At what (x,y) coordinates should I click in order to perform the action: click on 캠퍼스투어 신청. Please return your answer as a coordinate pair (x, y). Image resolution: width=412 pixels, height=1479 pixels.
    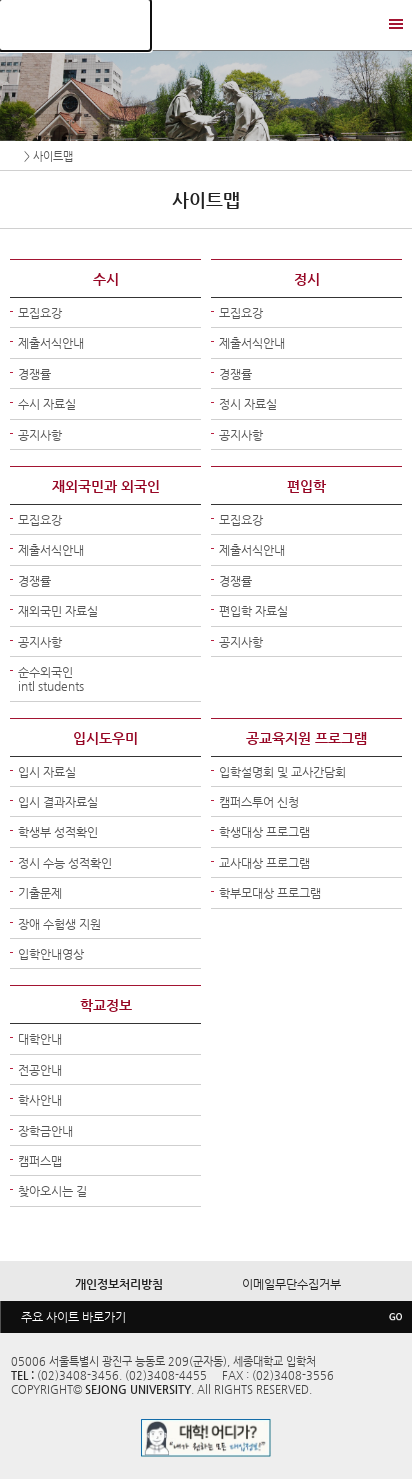
    Looking at the image, I should click on (259, 802).